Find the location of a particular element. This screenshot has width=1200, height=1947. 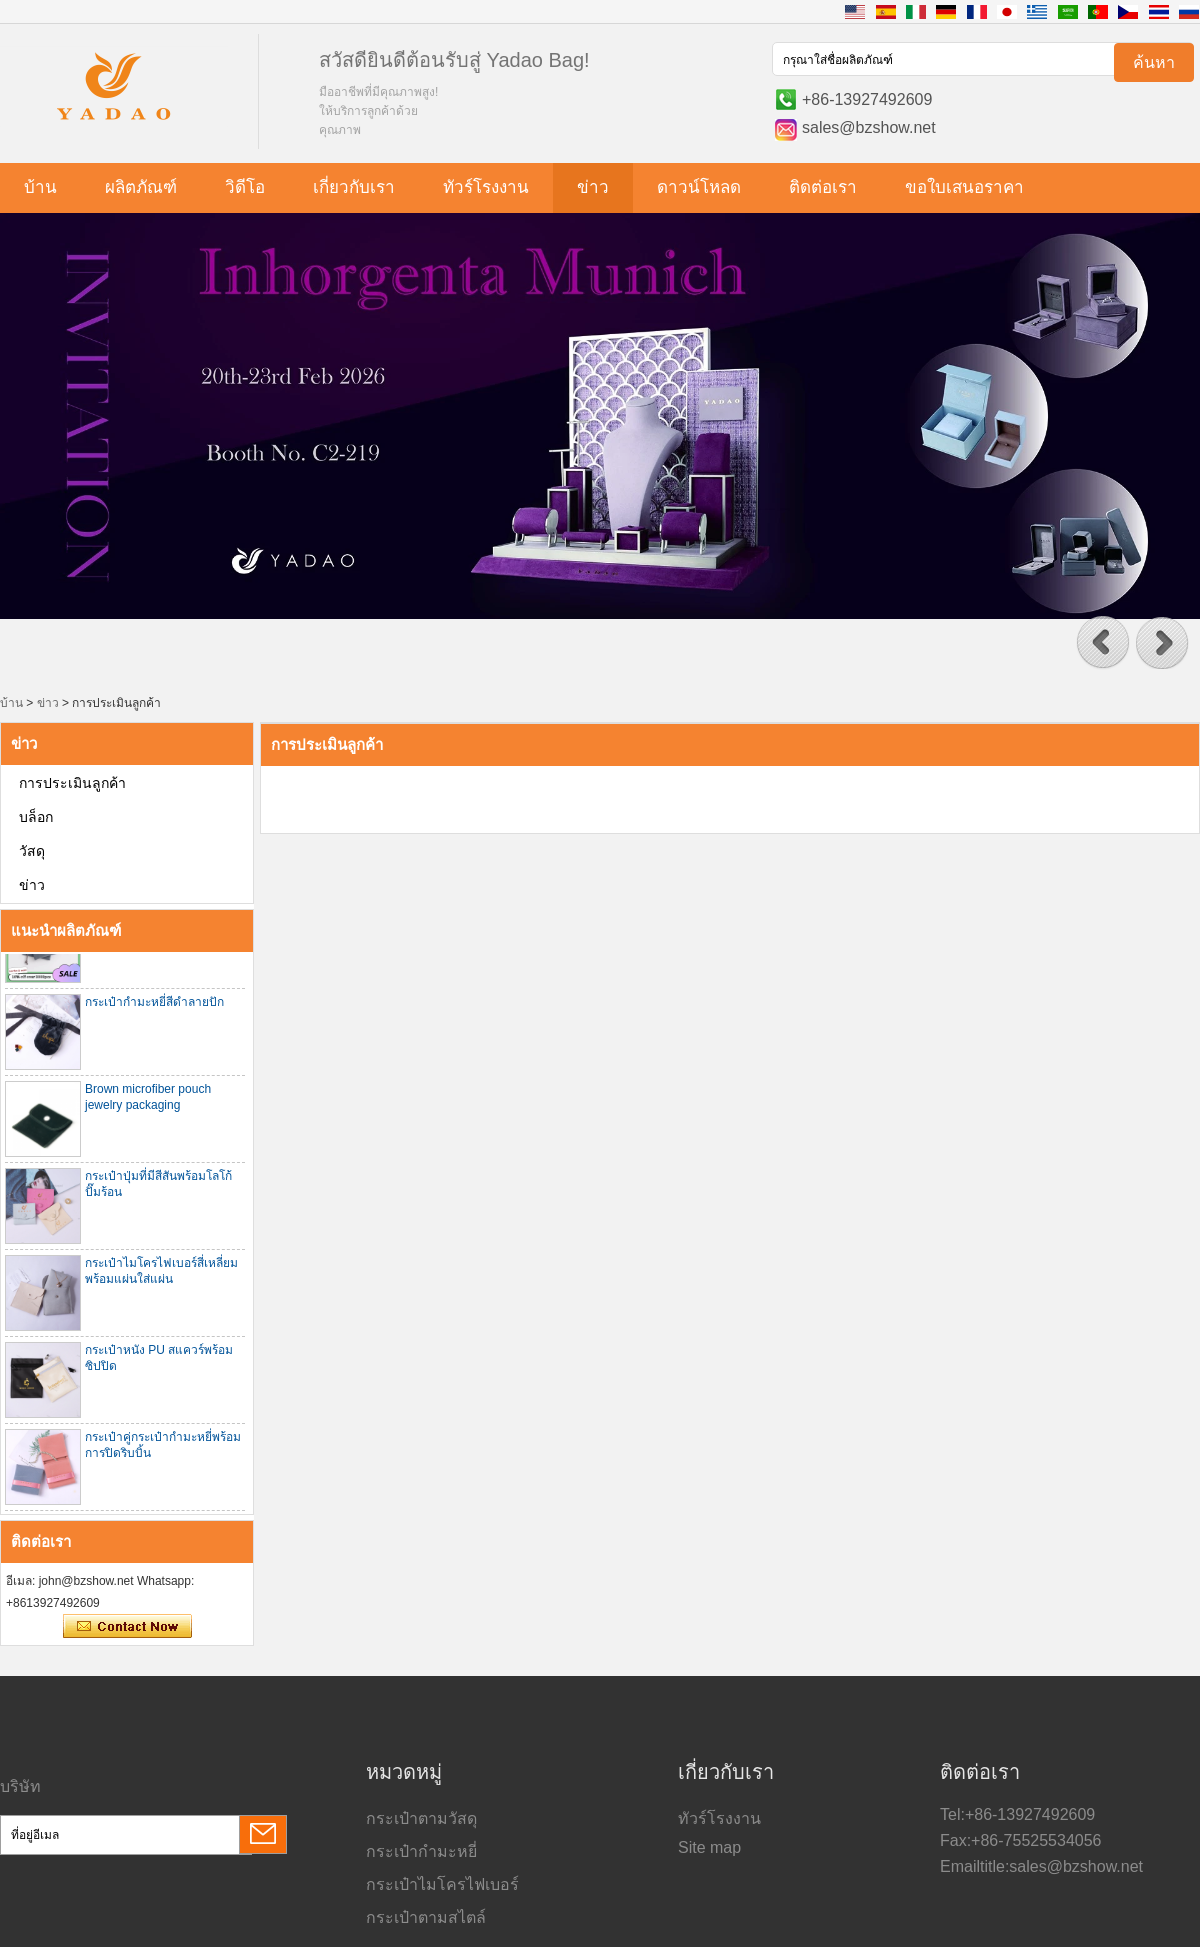

กระเป๋ากำมะหยี่สีดำลายปัก is located at coordinates (154, 1004).